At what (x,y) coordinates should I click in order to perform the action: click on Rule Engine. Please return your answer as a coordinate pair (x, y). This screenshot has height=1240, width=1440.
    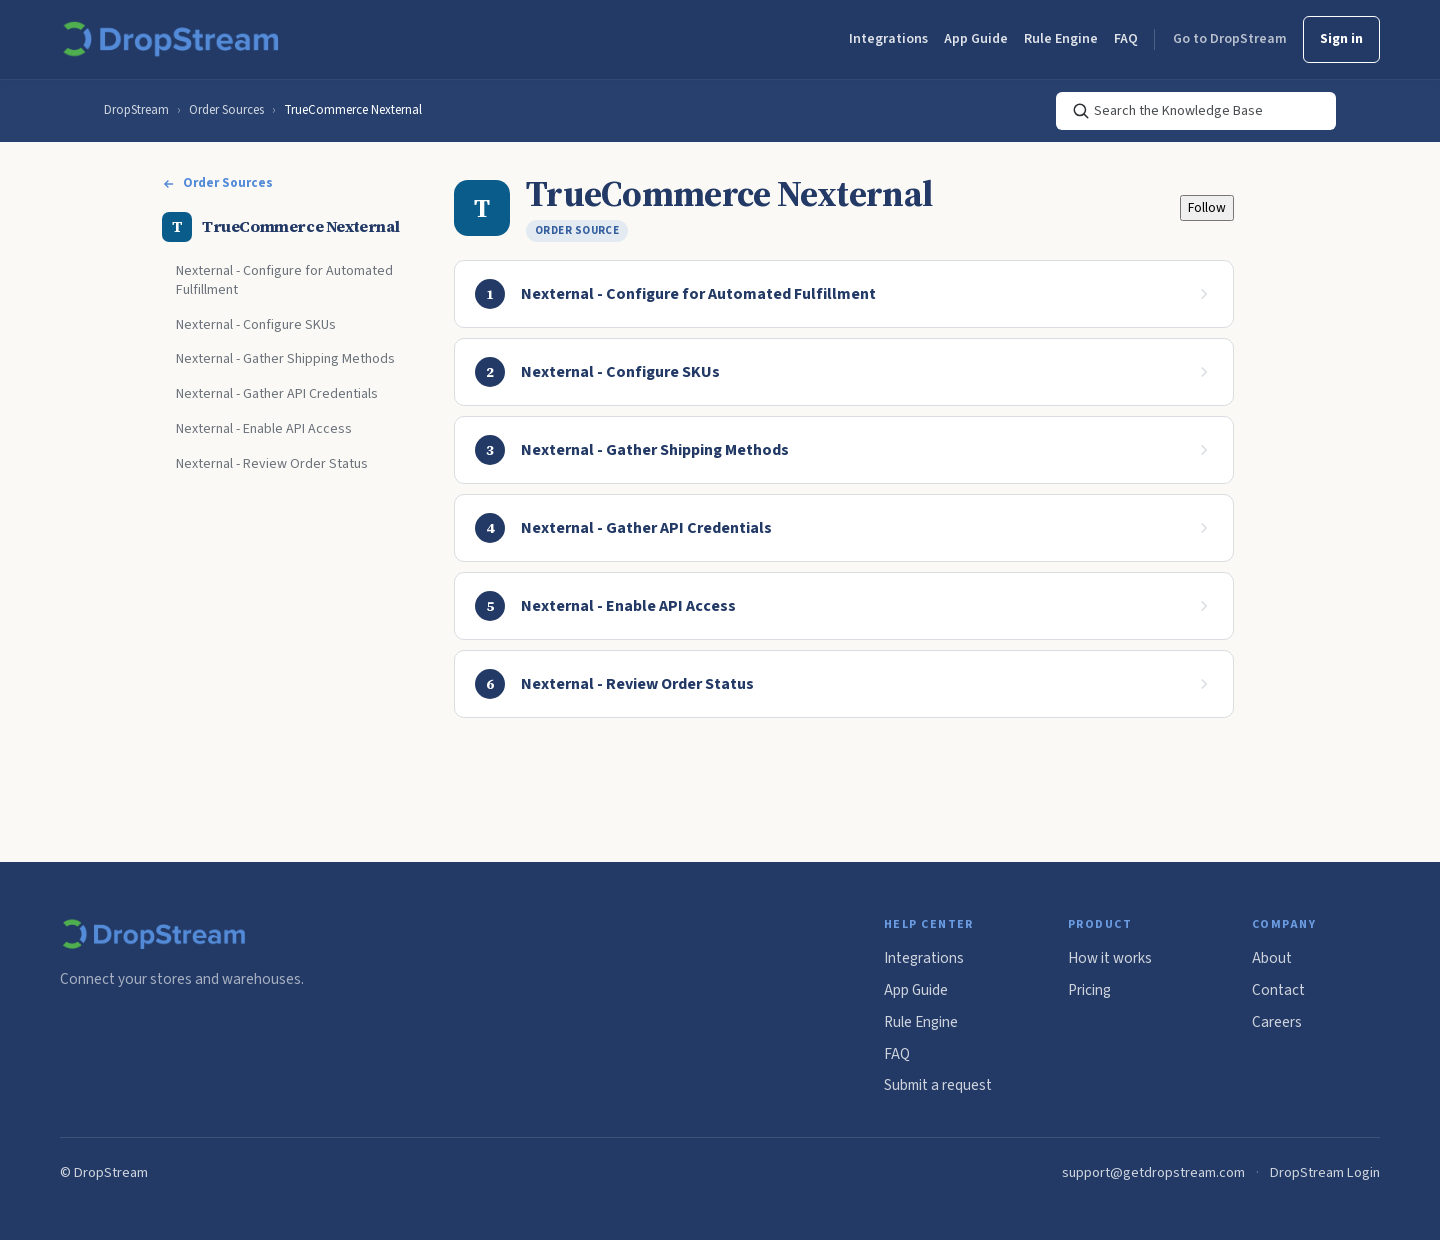
    Looking at the image, I should click on (1061, 39).